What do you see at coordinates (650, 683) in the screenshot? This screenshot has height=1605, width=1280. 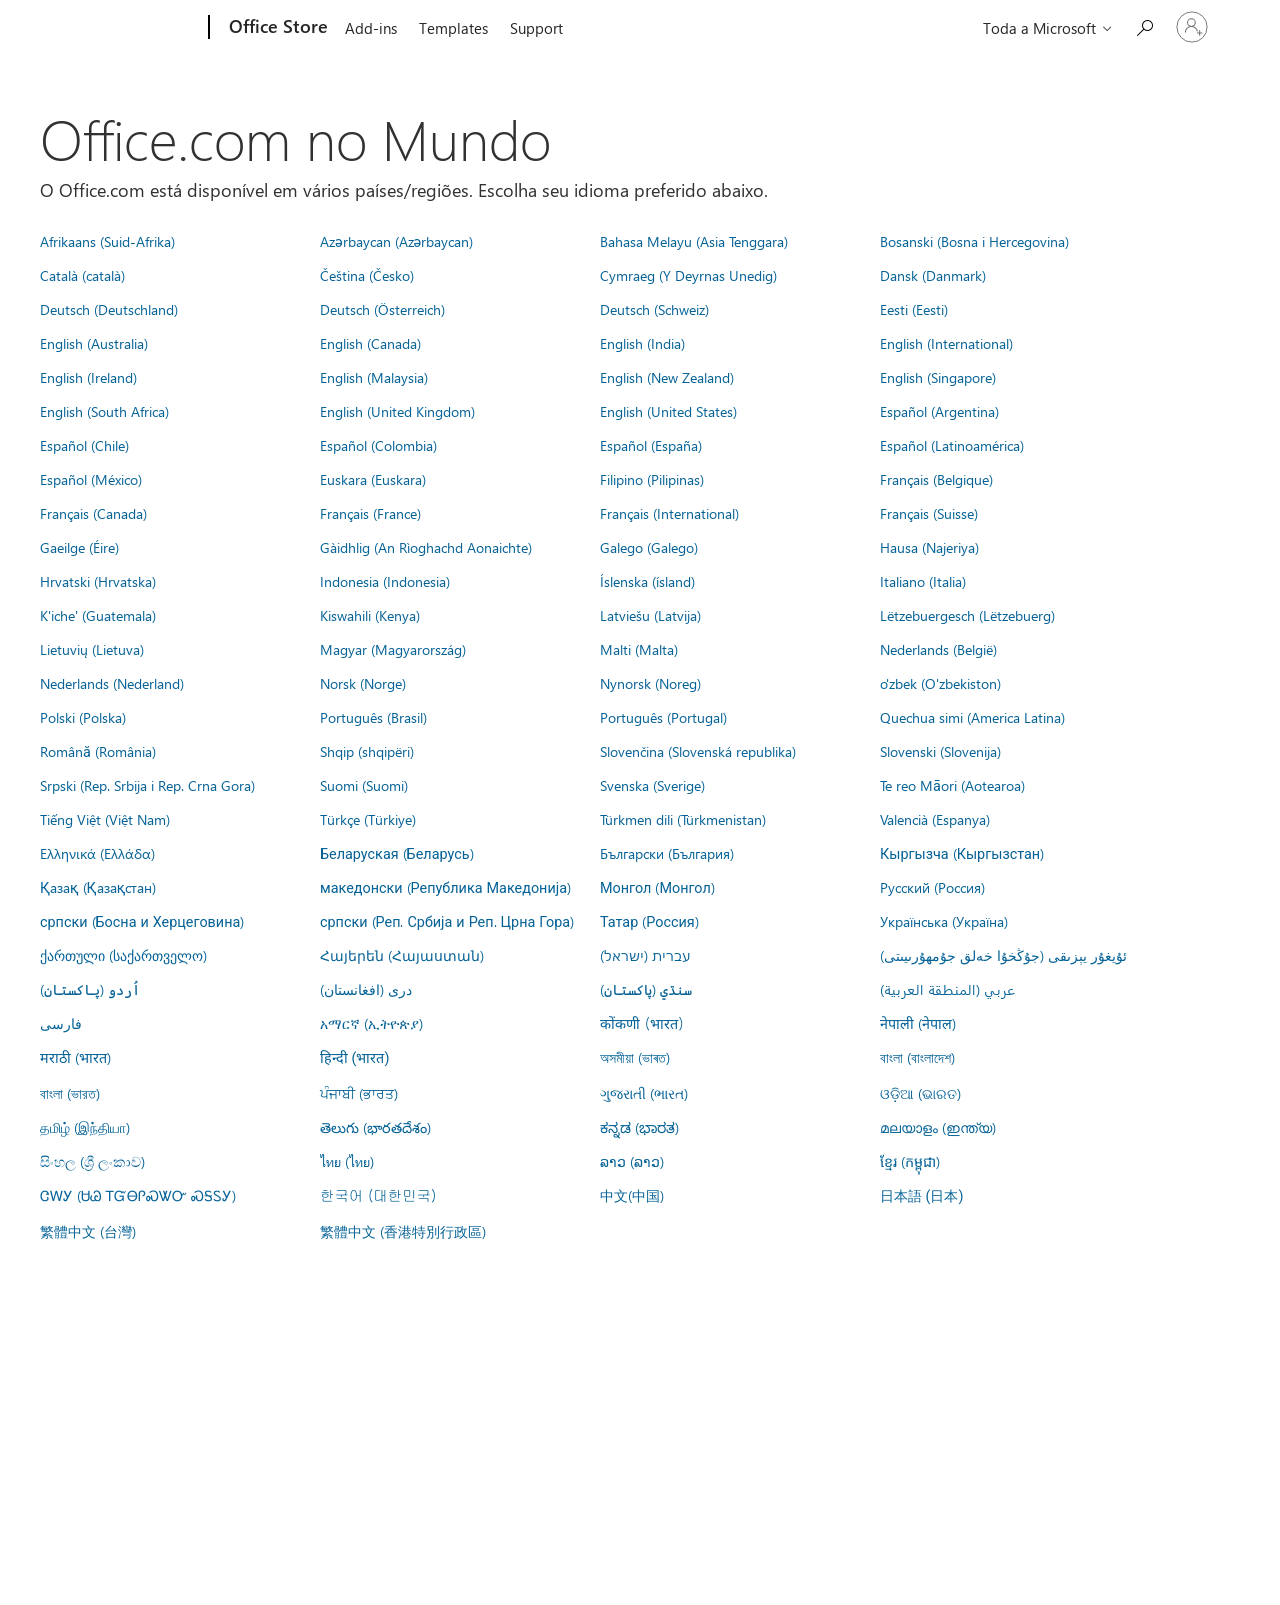 I see `Nynorsk (Noreg)` at bounding box center [650, 683].